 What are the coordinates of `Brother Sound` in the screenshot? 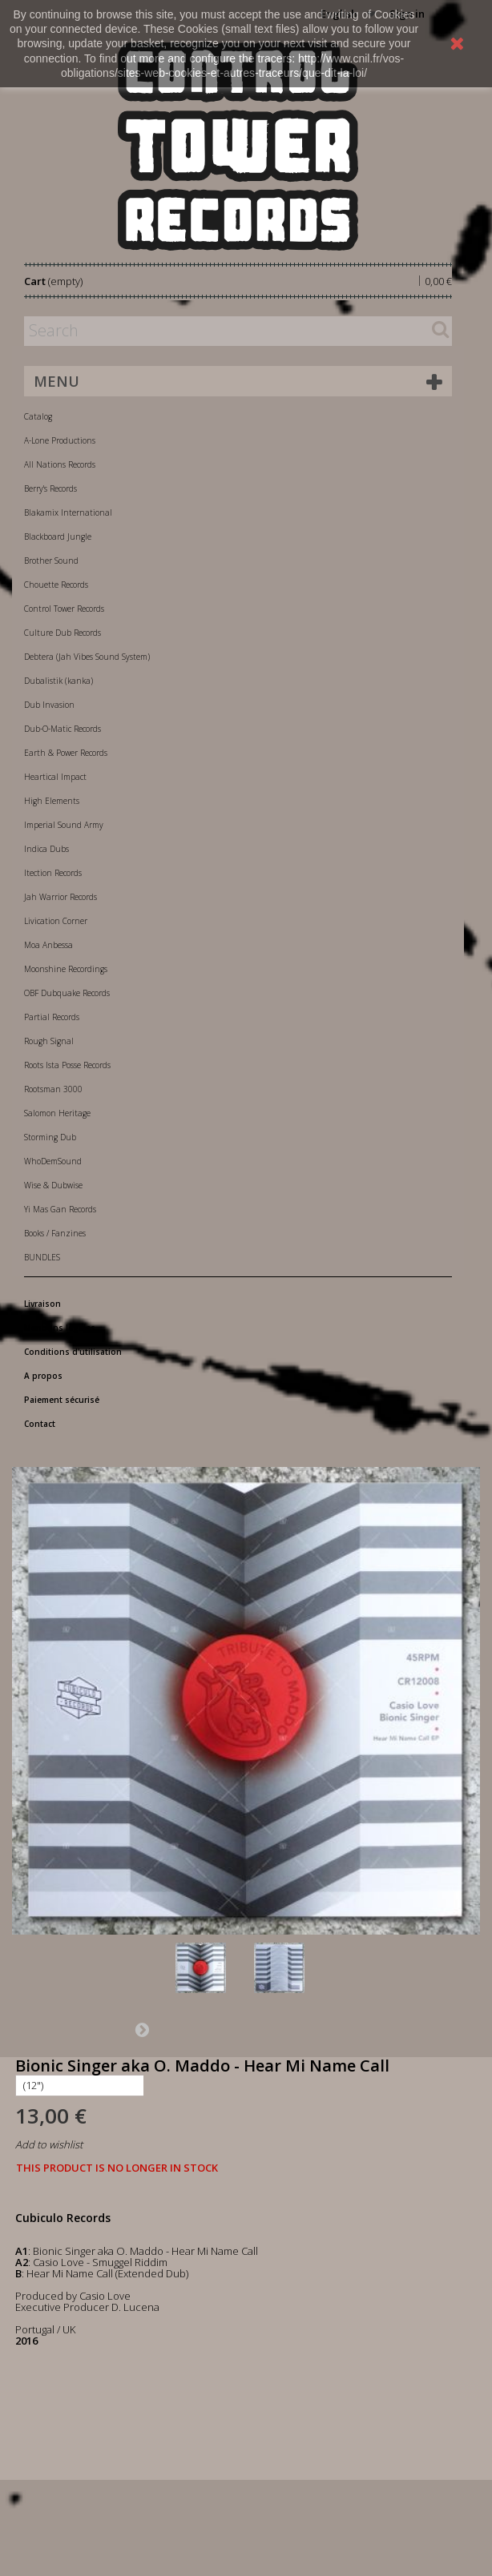 It's located at (51, 560).